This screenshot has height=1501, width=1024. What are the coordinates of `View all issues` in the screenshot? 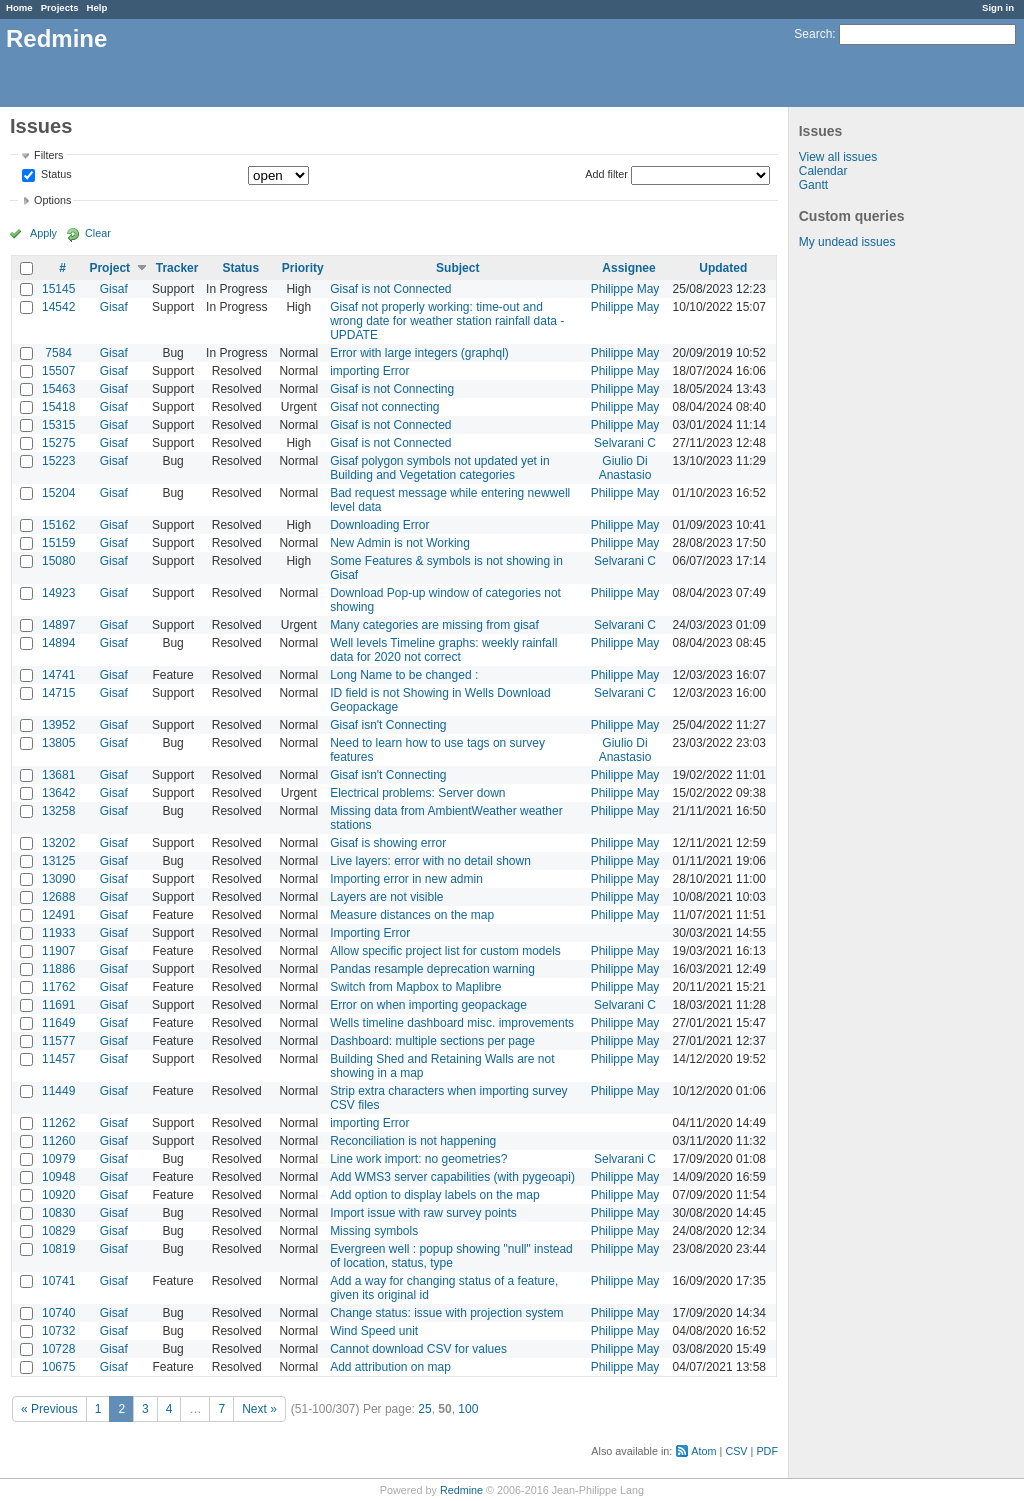 It's located at (838, 157).